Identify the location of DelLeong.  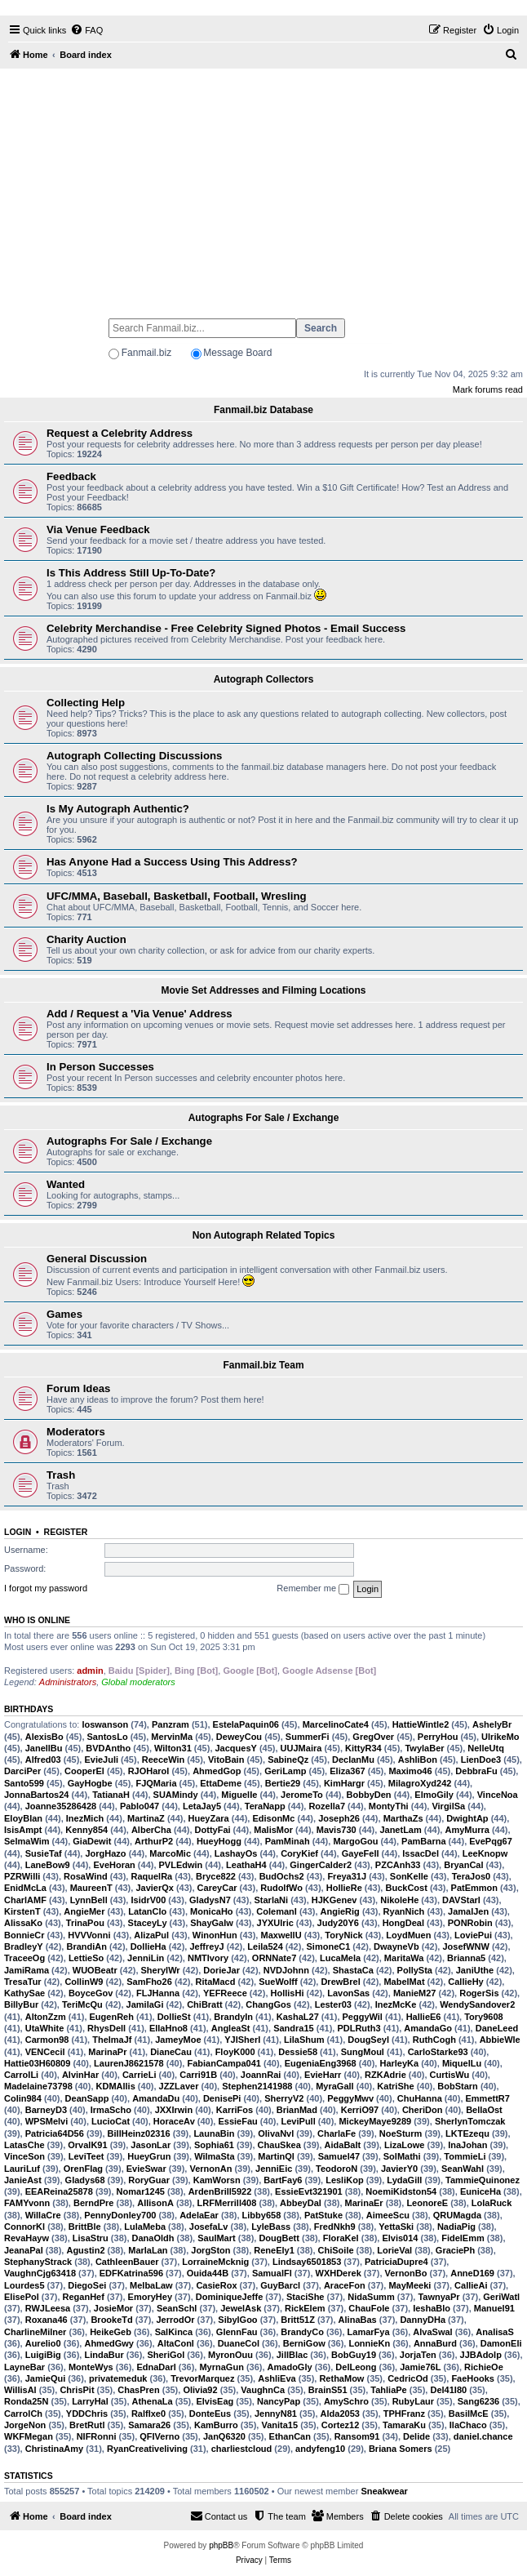
(355, 2367).